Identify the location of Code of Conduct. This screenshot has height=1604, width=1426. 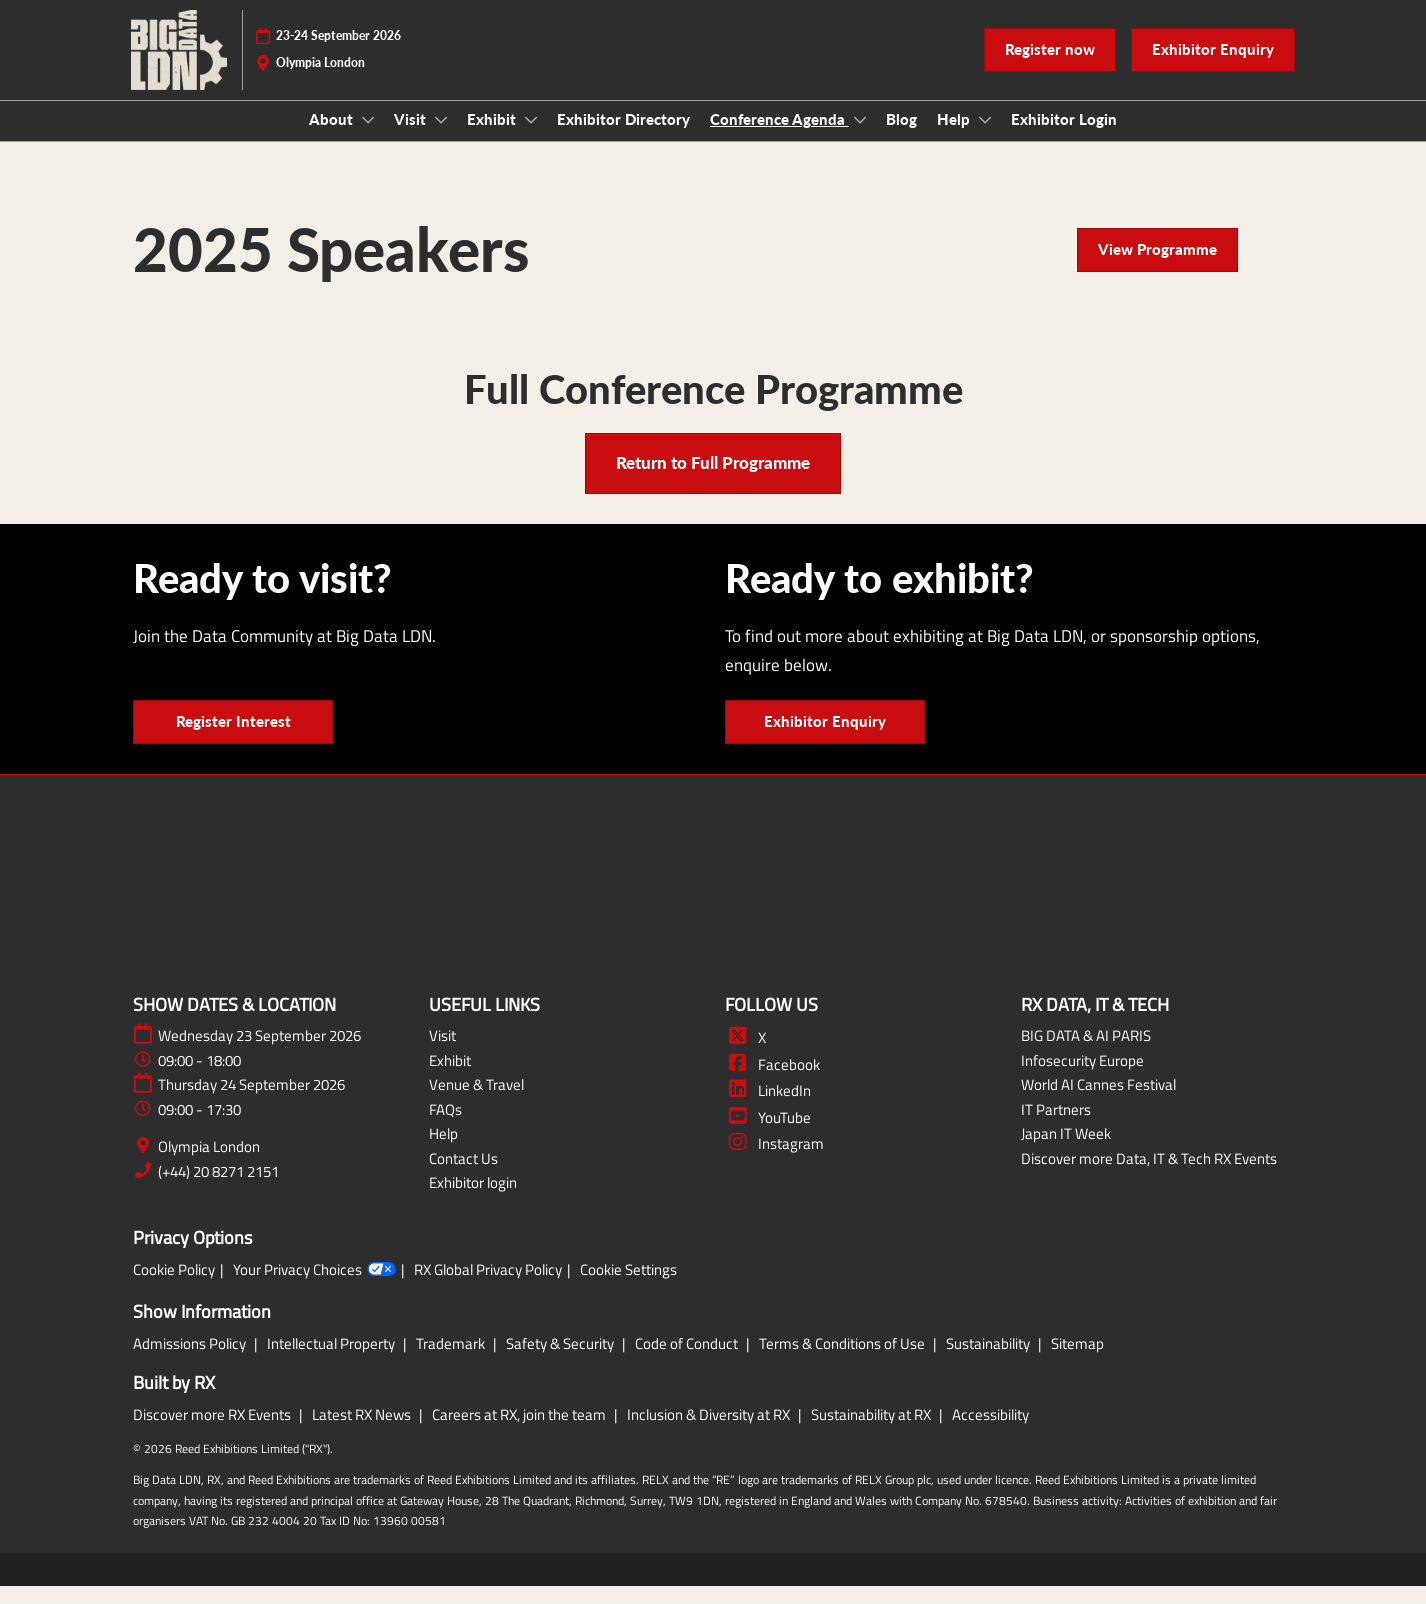
(688, 1361).